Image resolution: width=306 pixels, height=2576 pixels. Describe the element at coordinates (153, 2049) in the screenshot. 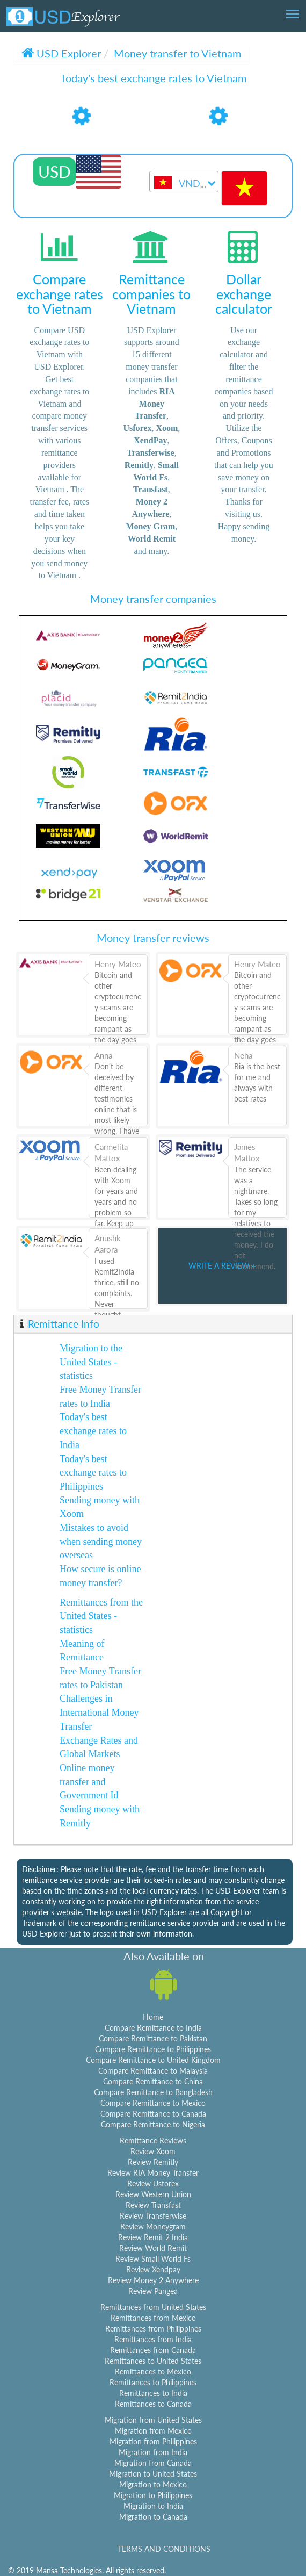

I see `Compare Remittance to Philippines` at that location.